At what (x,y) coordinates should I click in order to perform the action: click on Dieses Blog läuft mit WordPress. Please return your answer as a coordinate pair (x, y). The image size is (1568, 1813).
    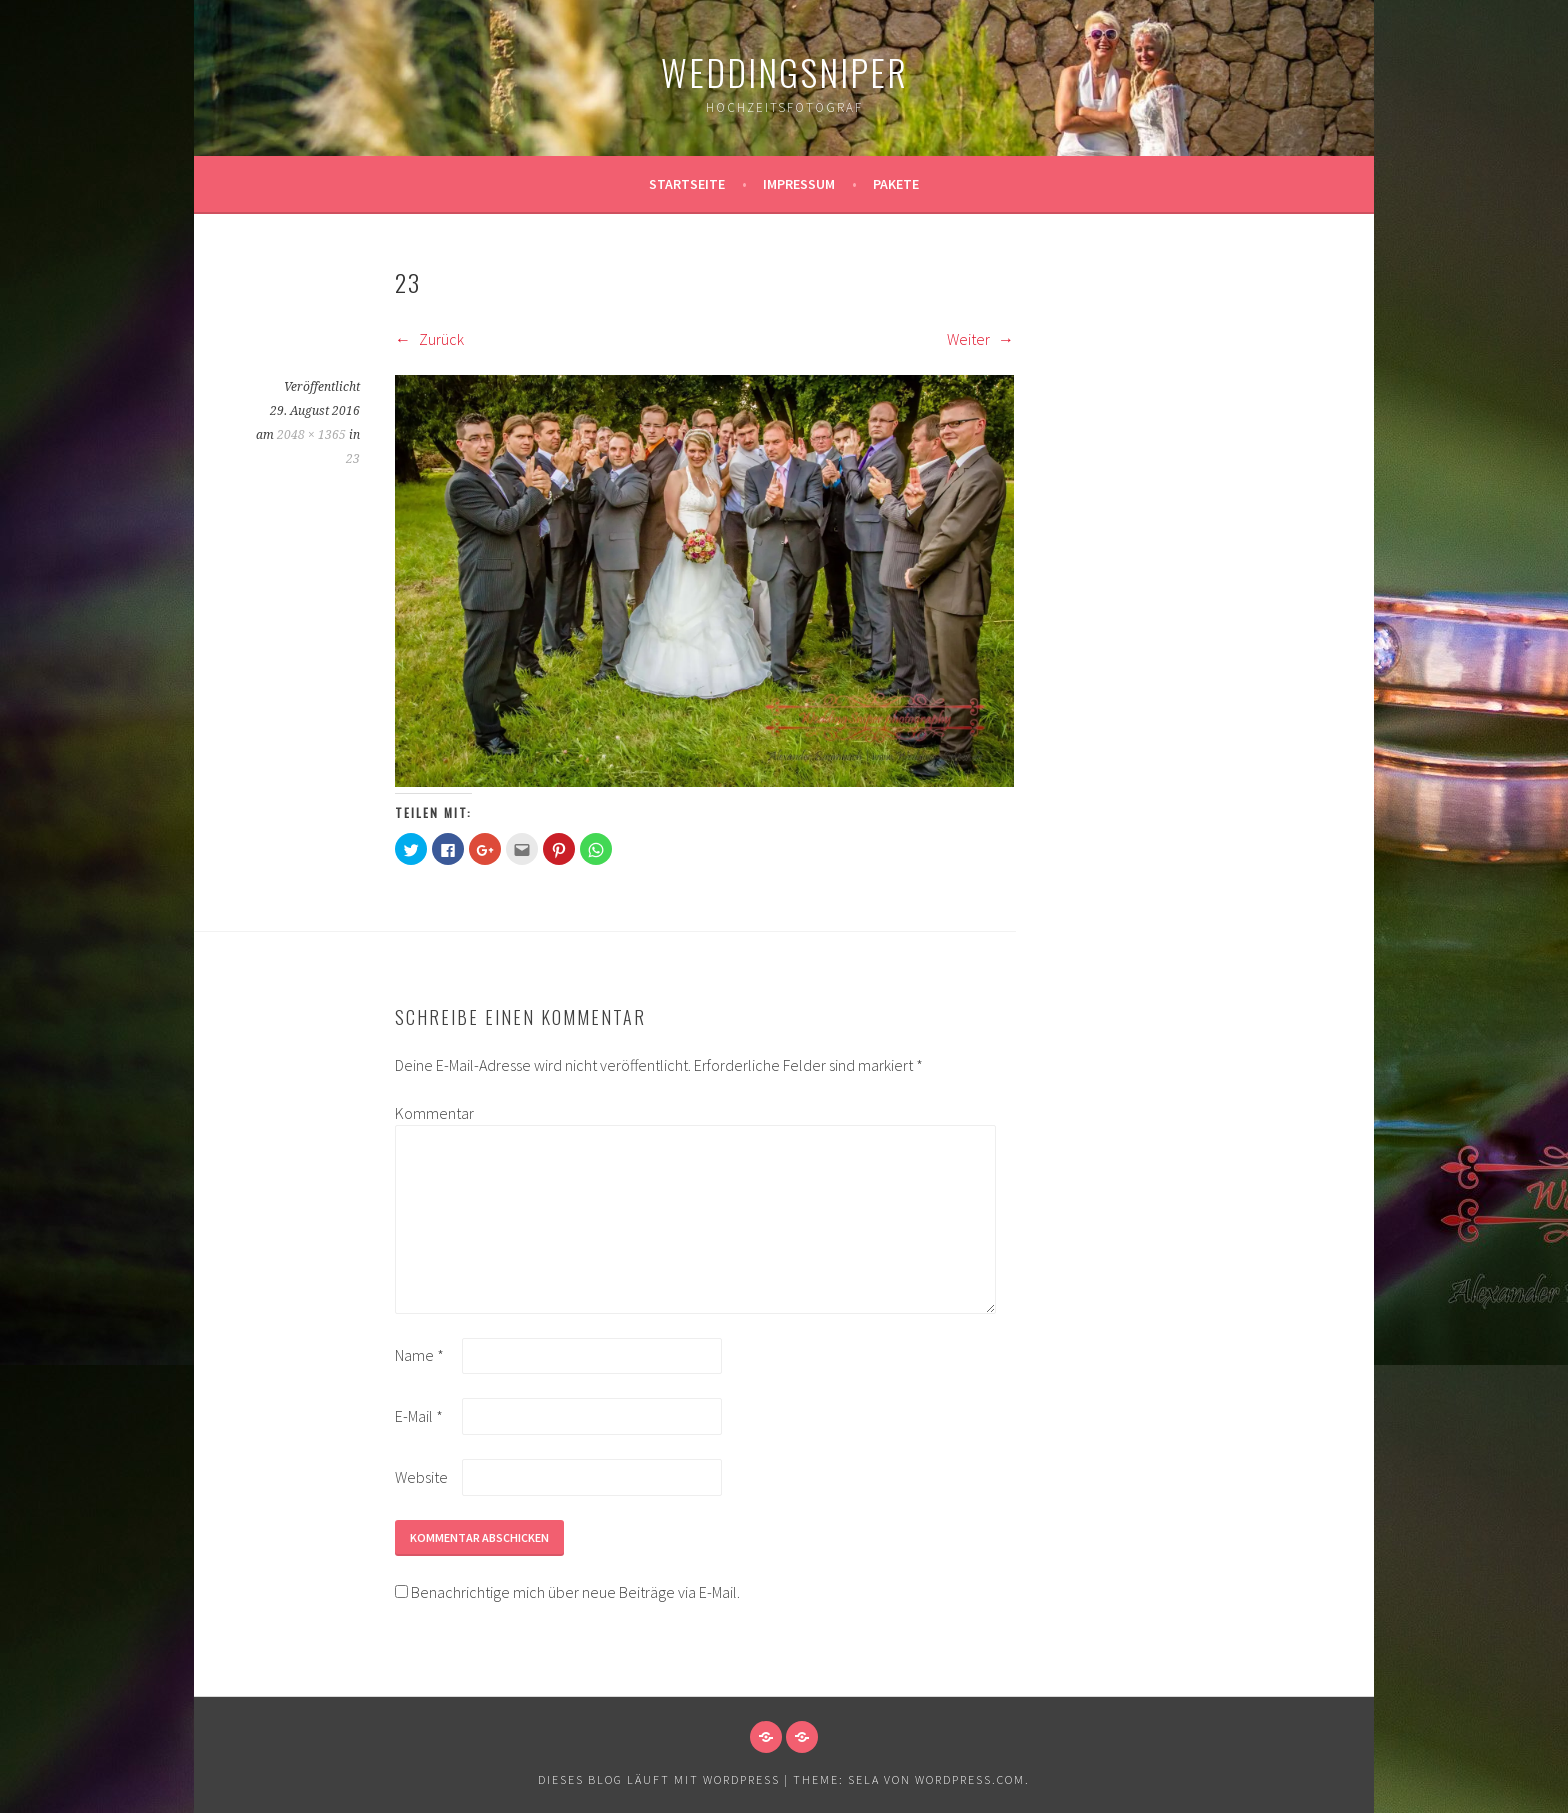
    Looking at the image, I should click on (659, 1779).